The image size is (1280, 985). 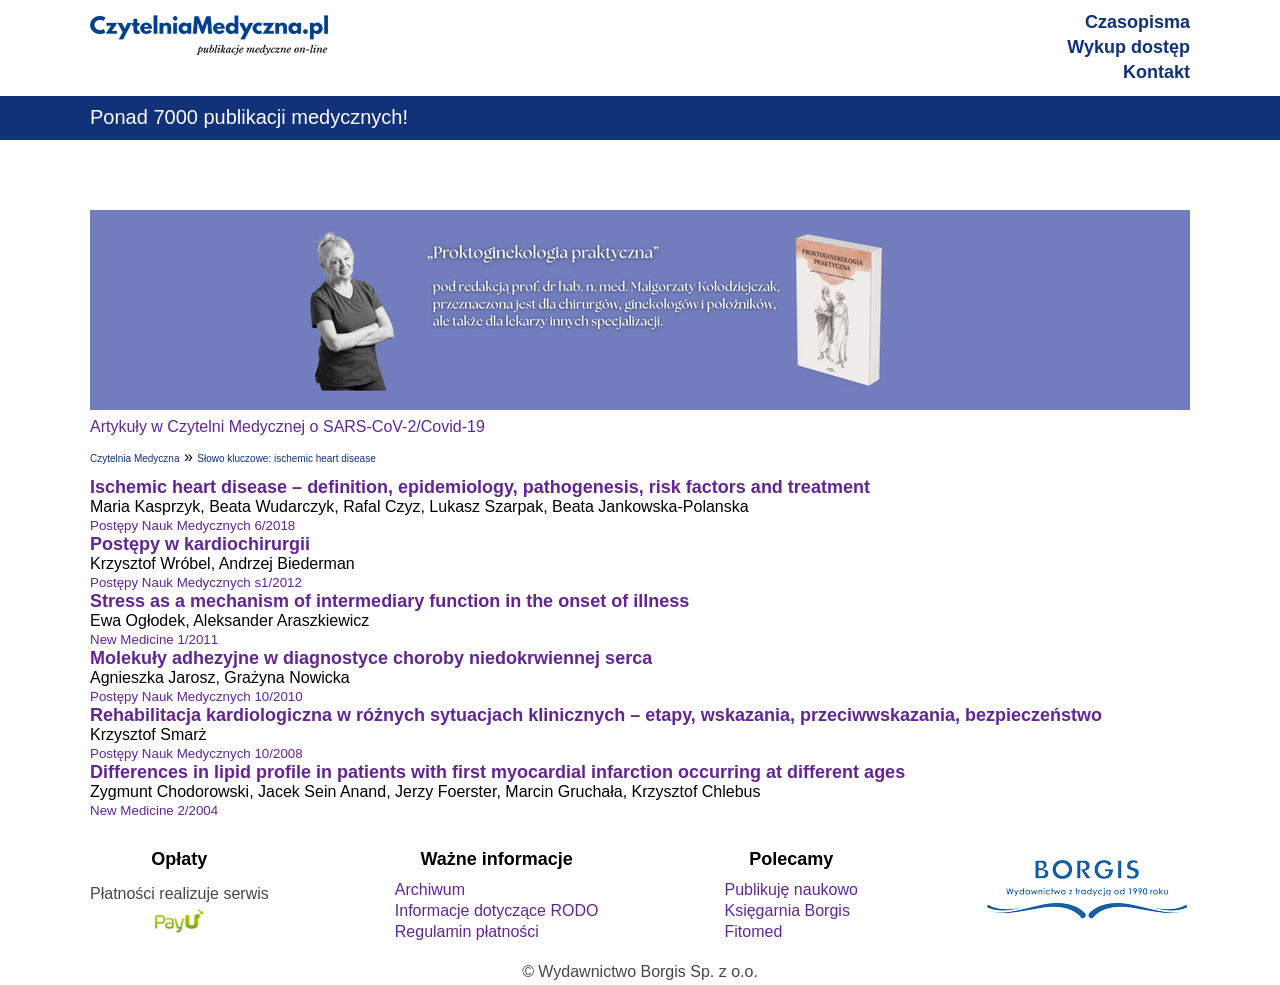 What do you see at coordinates (1128, 47) in the screenshot?
I see `Wykup dostęp` at bounding box center [1128, 47].